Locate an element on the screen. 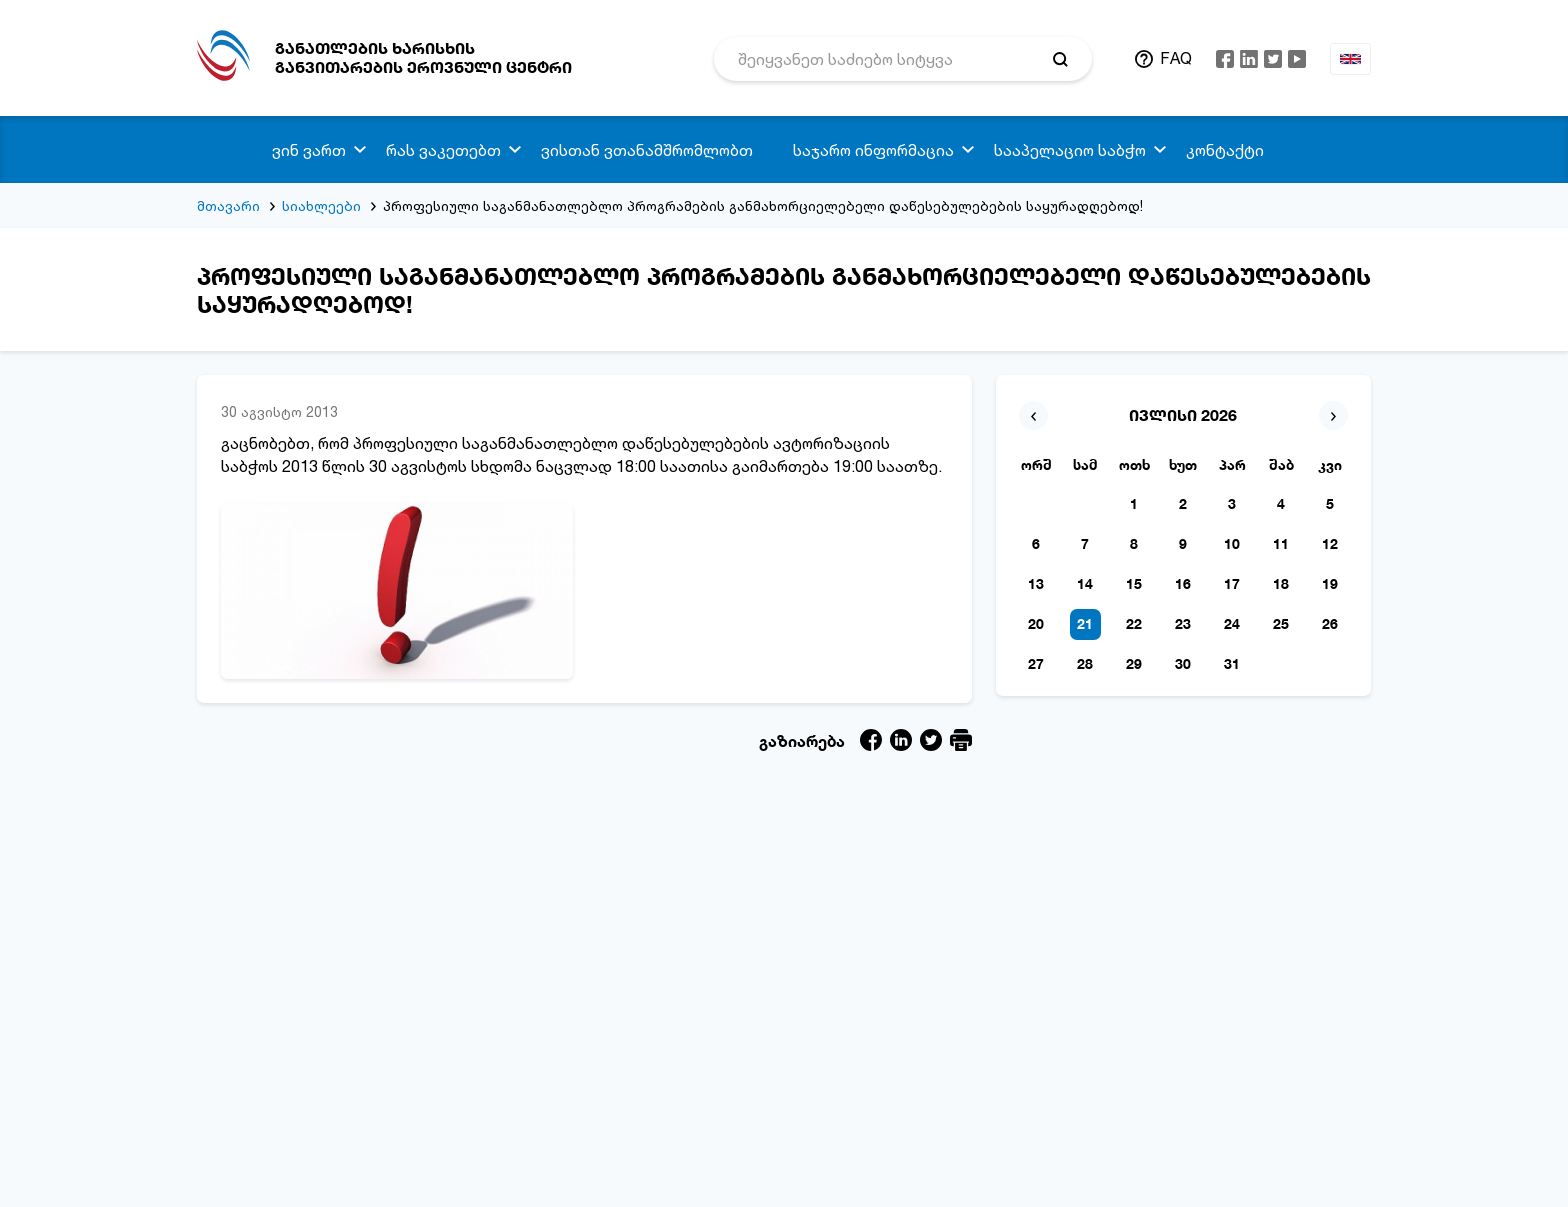  ვინ ვართ is located at coordinates (309, 150).